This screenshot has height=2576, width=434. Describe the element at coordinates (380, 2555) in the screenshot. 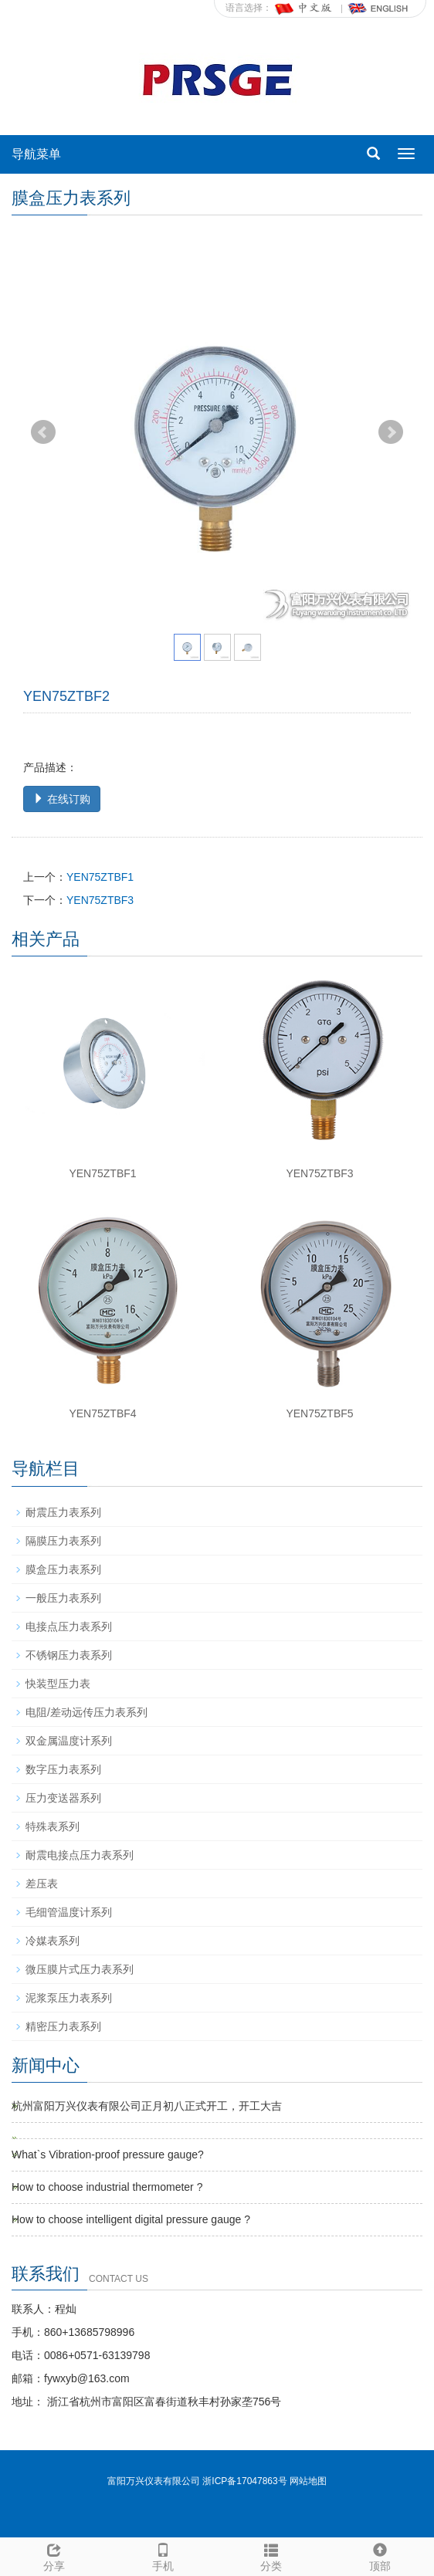

I see `顶部` at that location.